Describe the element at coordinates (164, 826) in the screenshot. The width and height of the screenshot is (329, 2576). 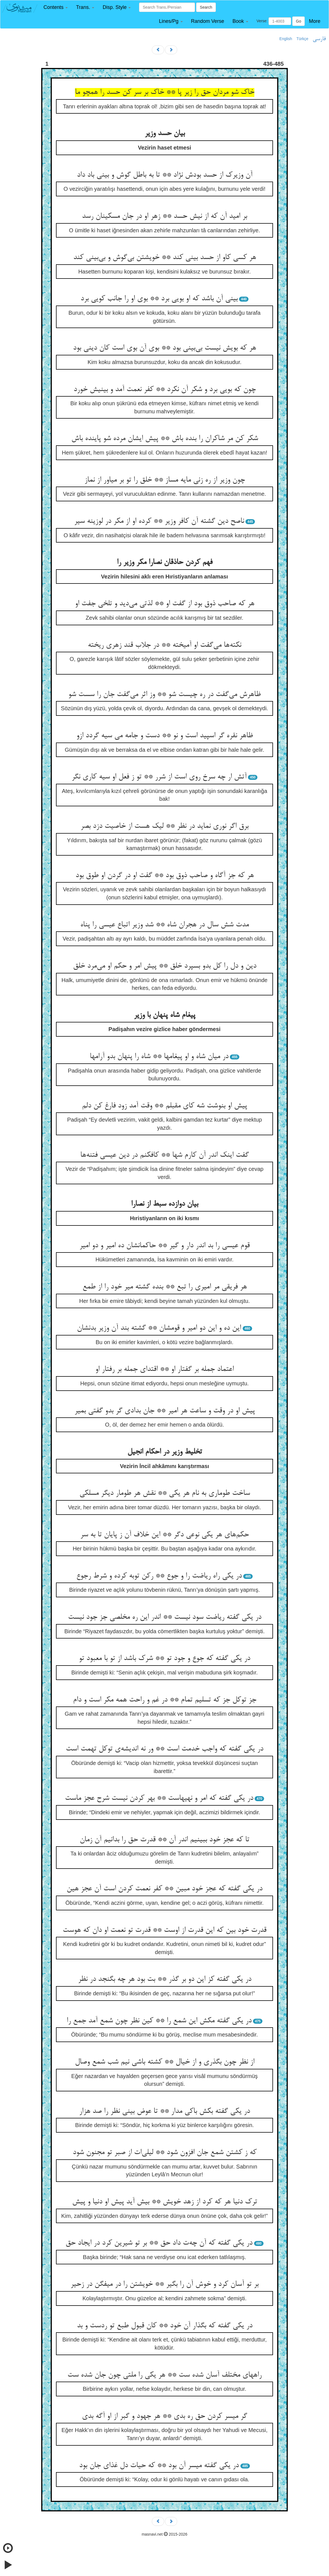
I see `برق اگر نوری نماید در نظر ** لیک هست از خاصیت دزد بصر` at that location.